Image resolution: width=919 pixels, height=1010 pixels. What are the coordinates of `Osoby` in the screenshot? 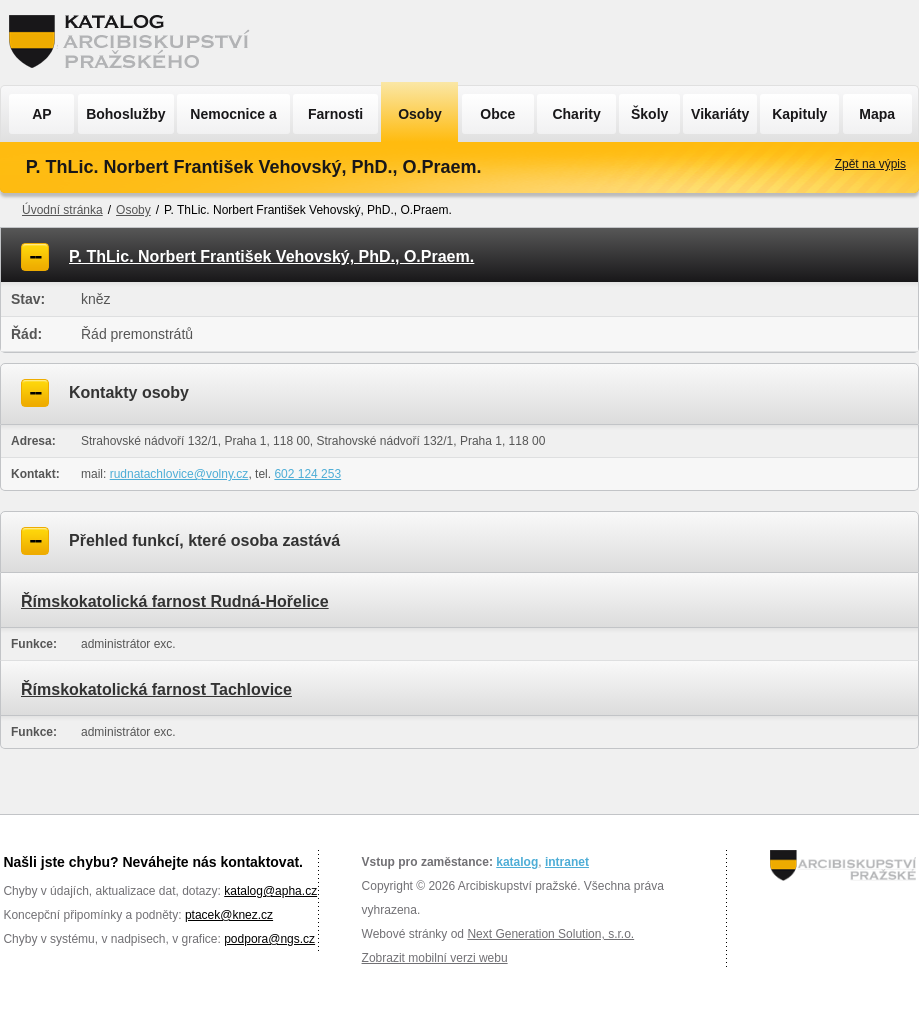 It's located at (420, 114).